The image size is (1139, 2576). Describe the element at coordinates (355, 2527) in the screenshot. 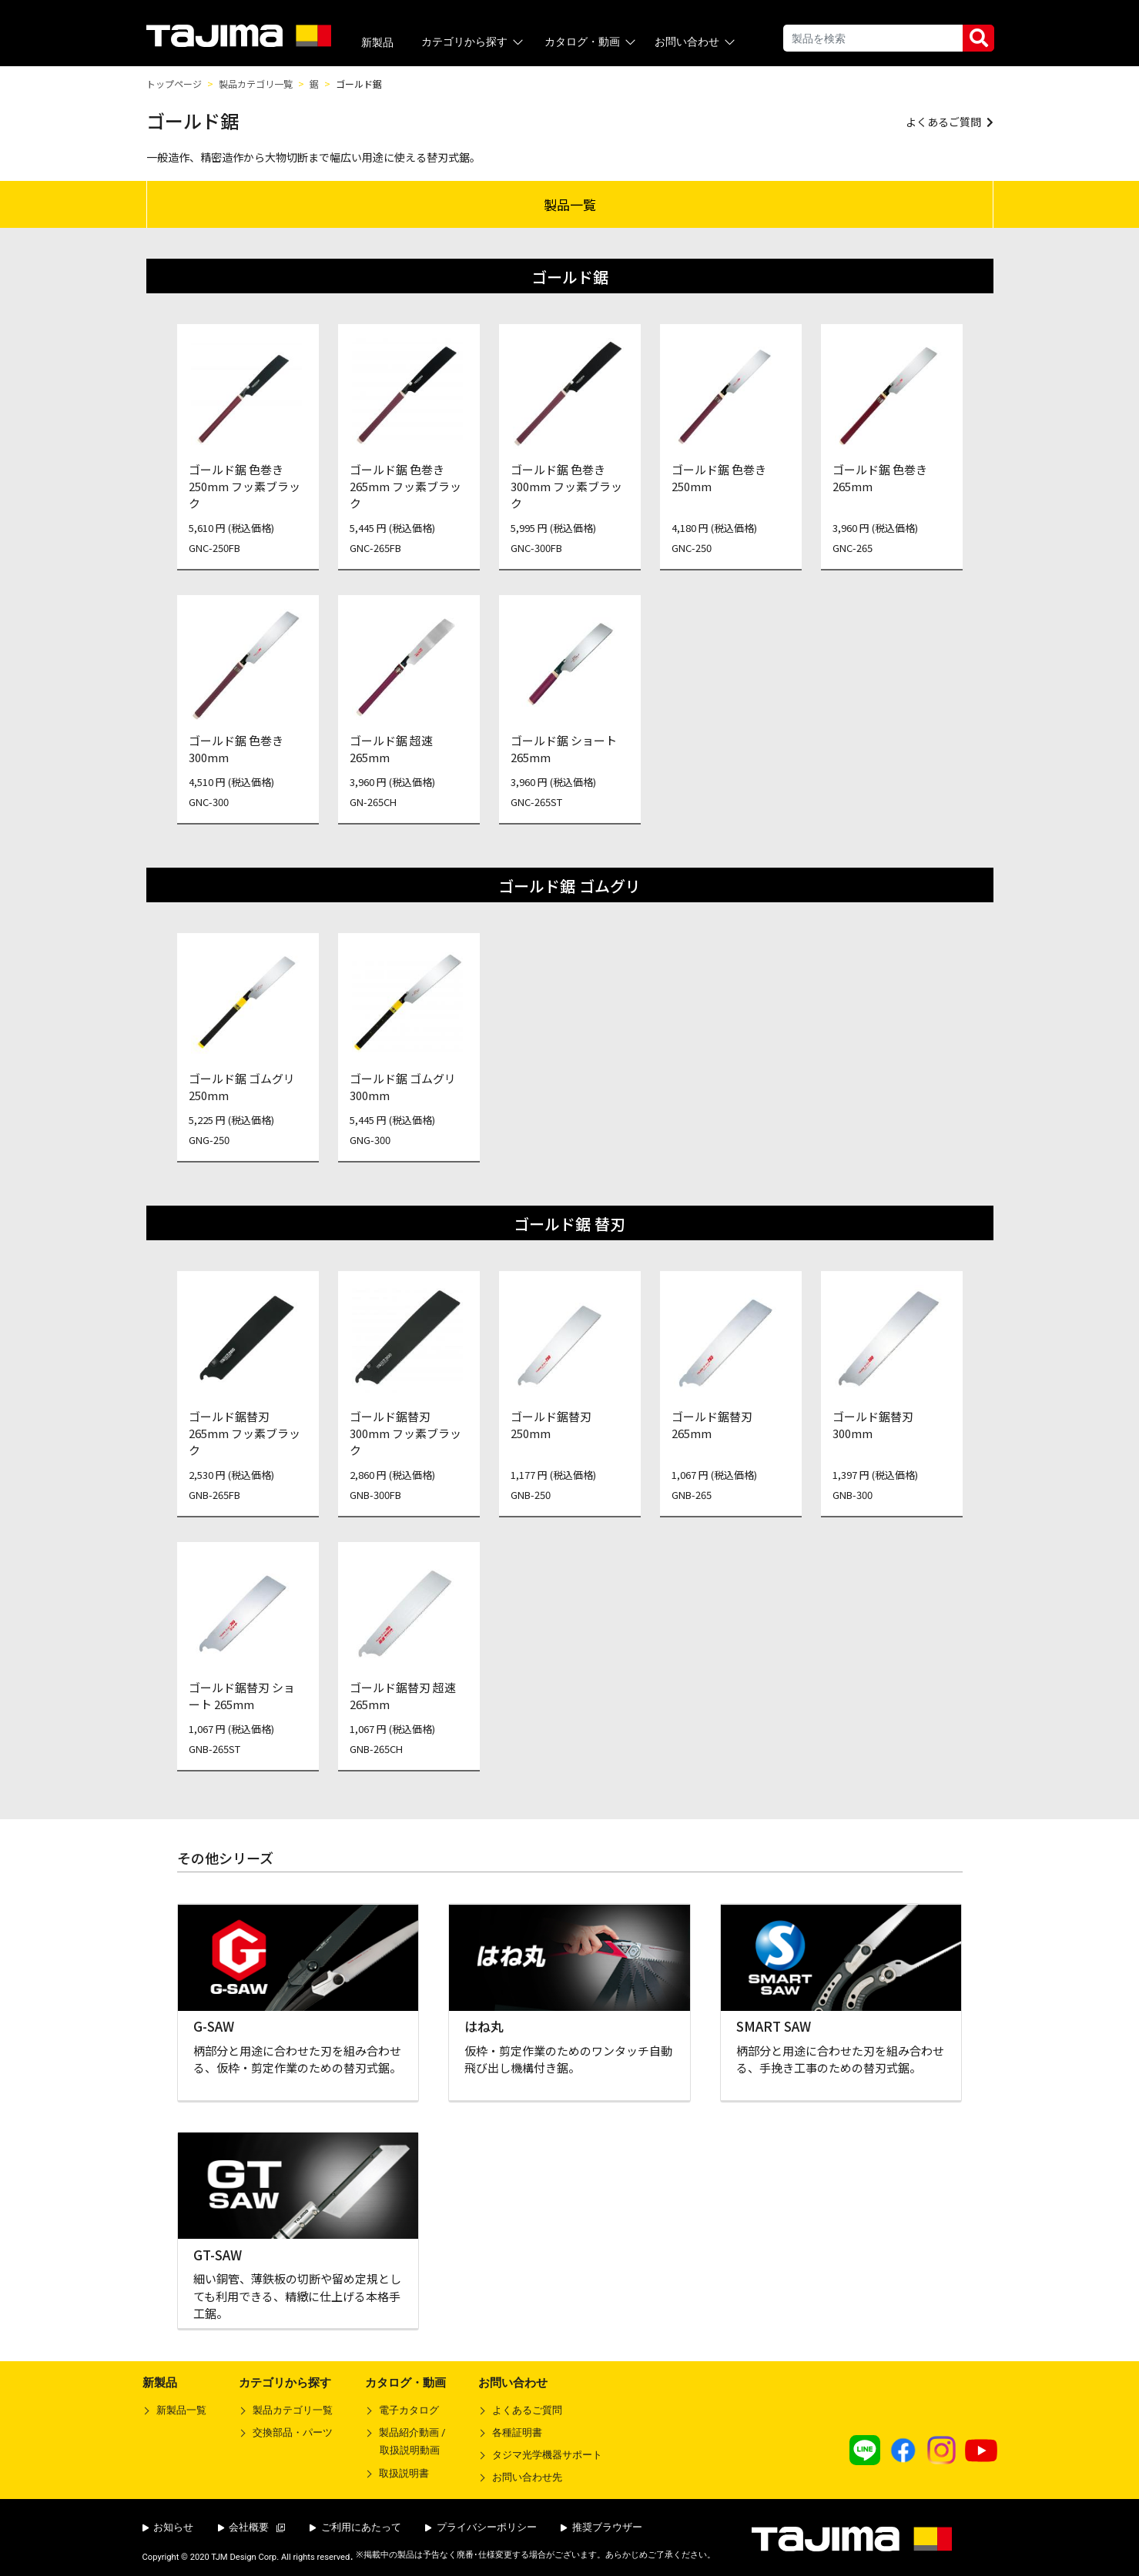

I see `ご利用にあたって` at that location.